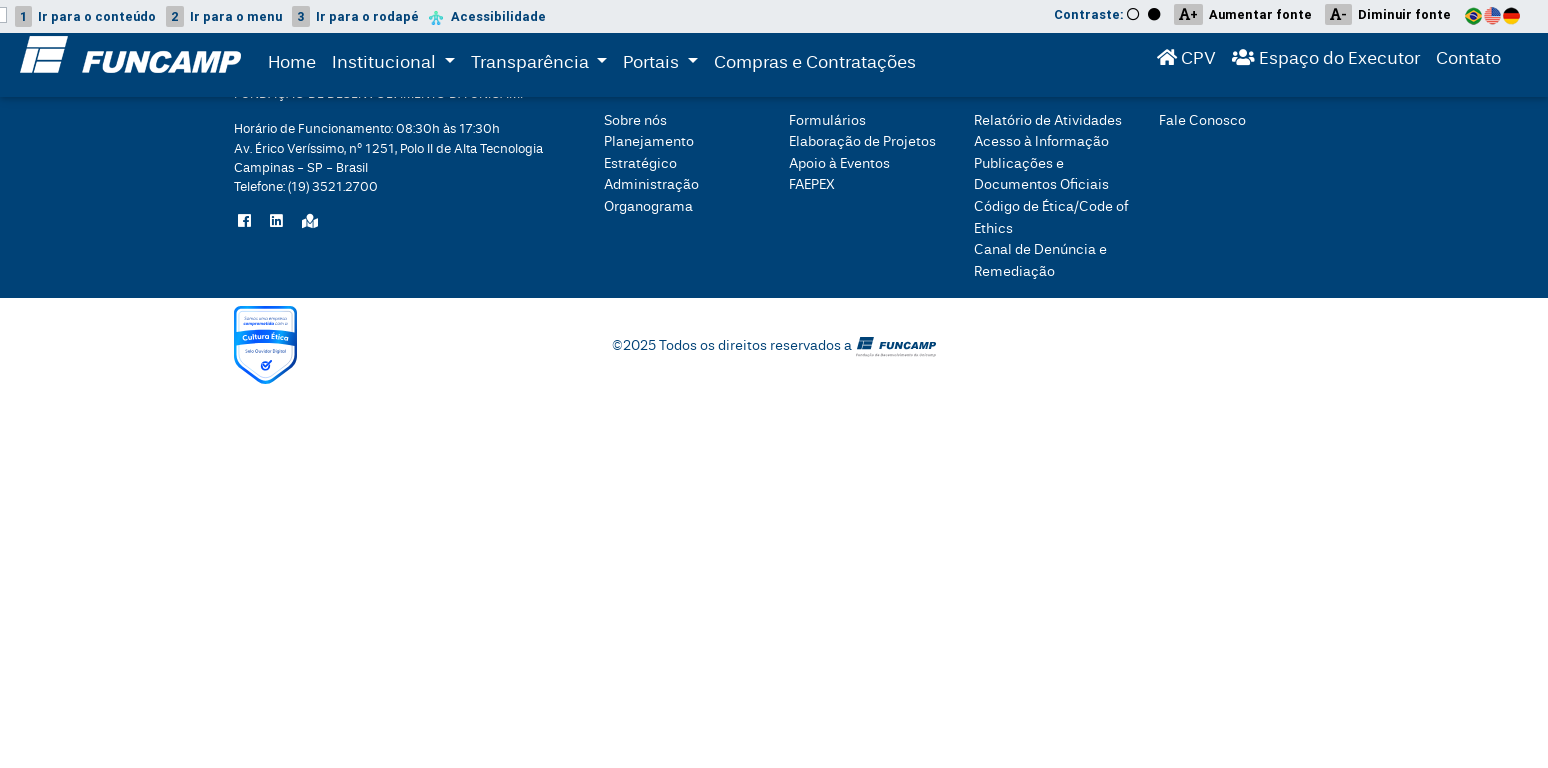 This screenshot has width=1548, height=768. I want to click on [Siga a Funcamp no Facebook], so click(244, 222).